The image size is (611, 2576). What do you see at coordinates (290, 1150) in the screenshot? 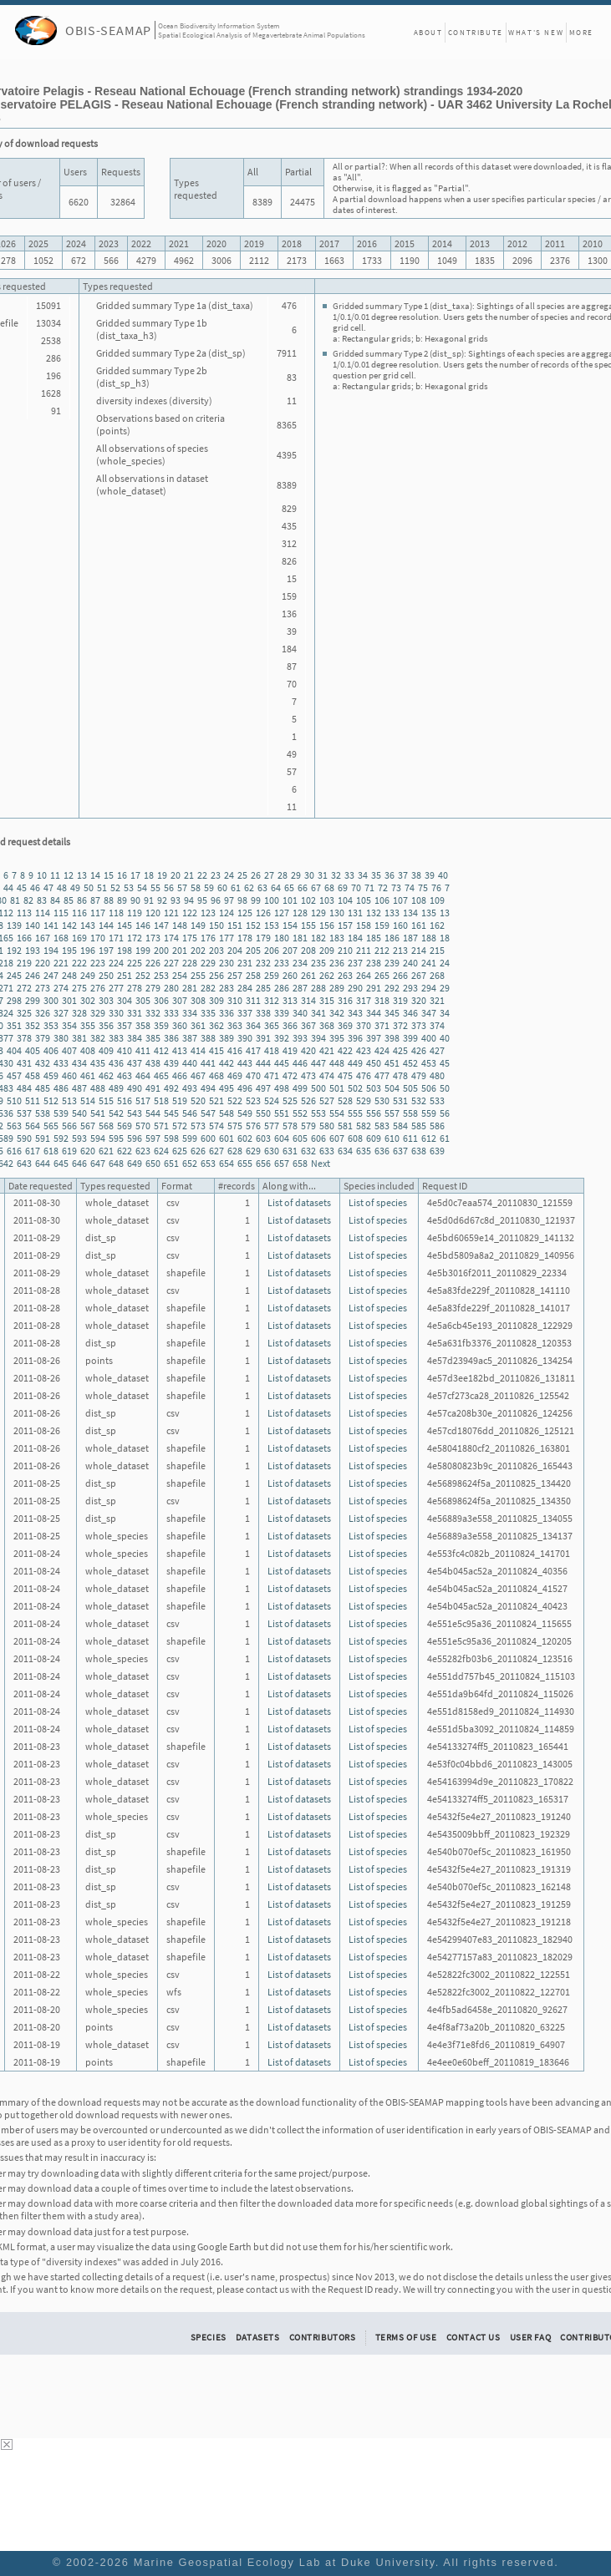
I see `631` at bounding box center [290, 1150].